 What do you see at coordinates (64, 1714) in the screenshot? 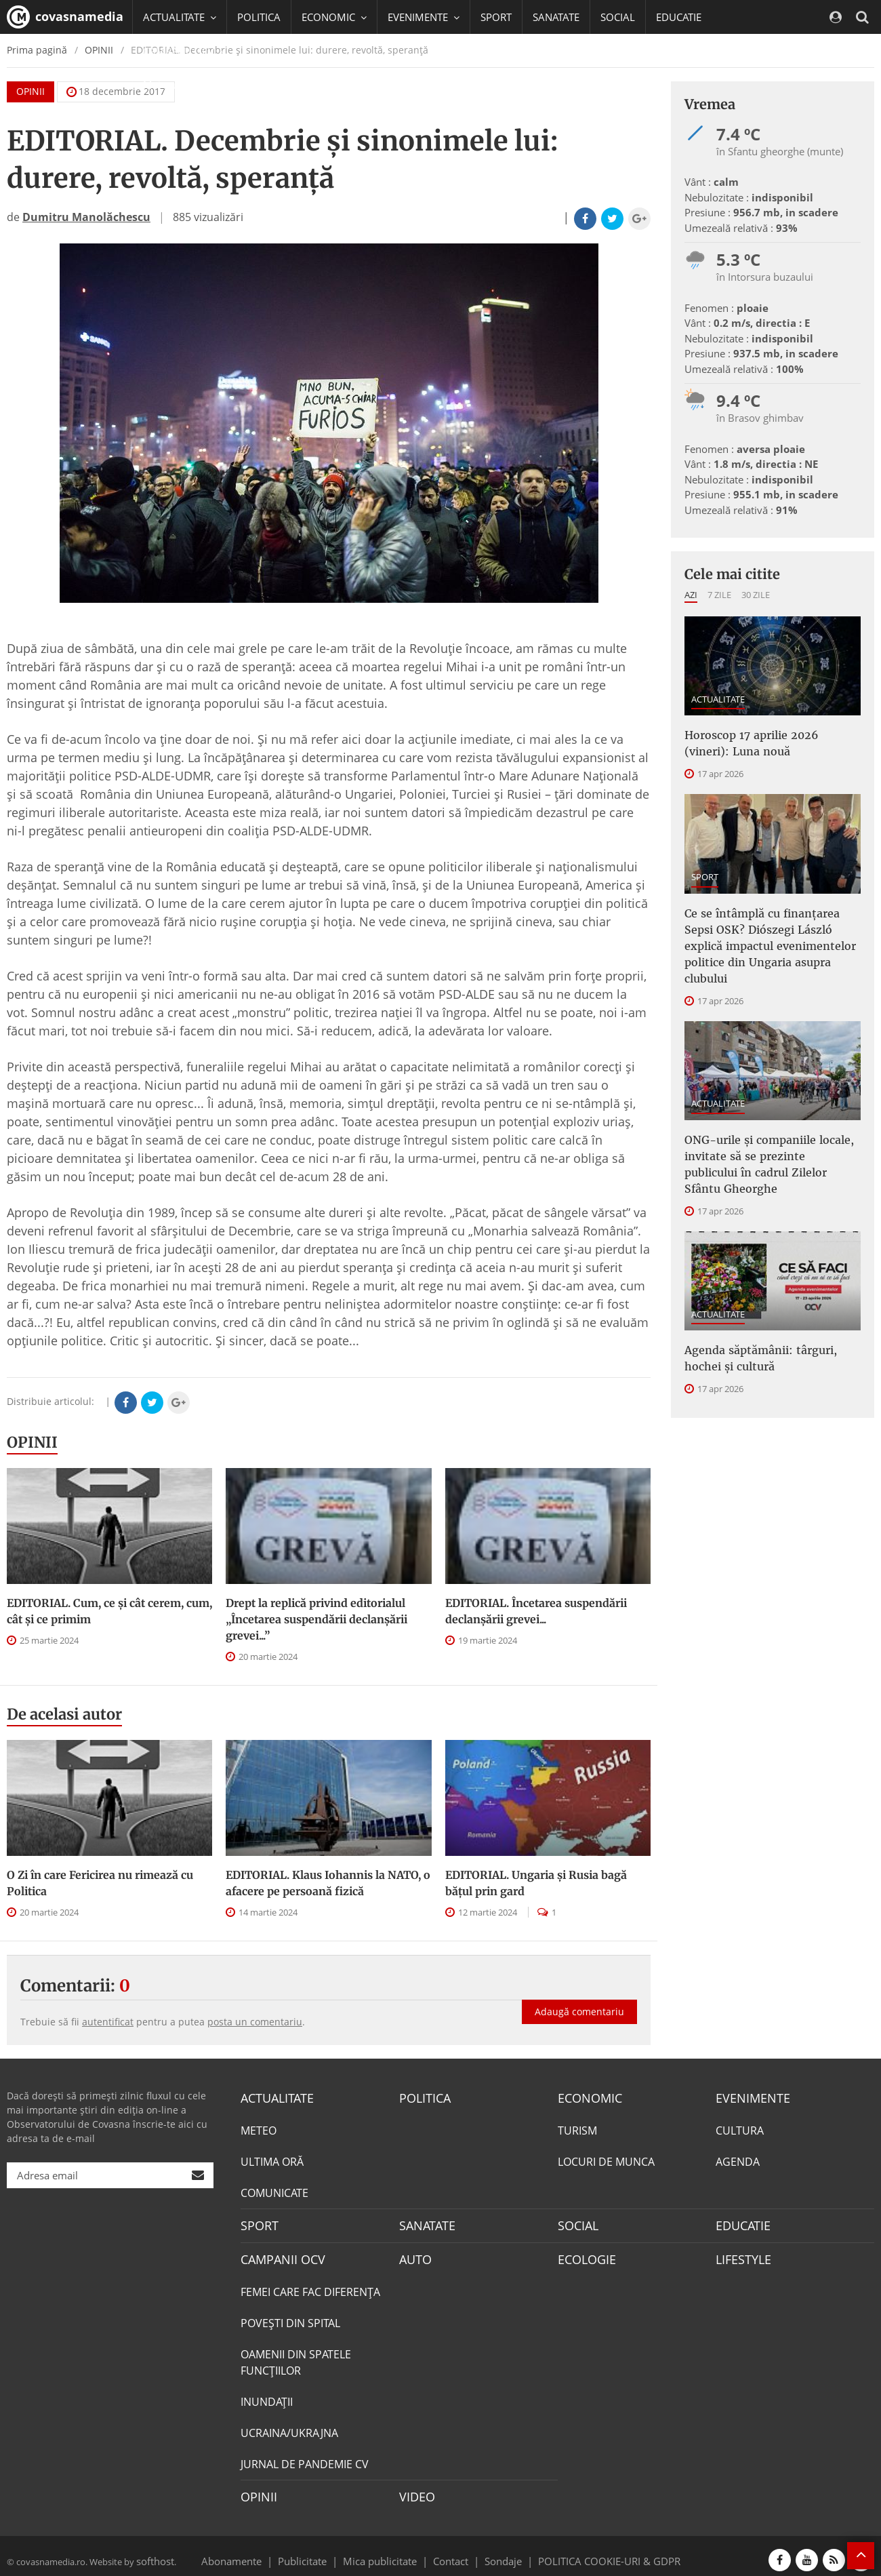
I see `De acelasi autor` at bounding box center [64, 1714].